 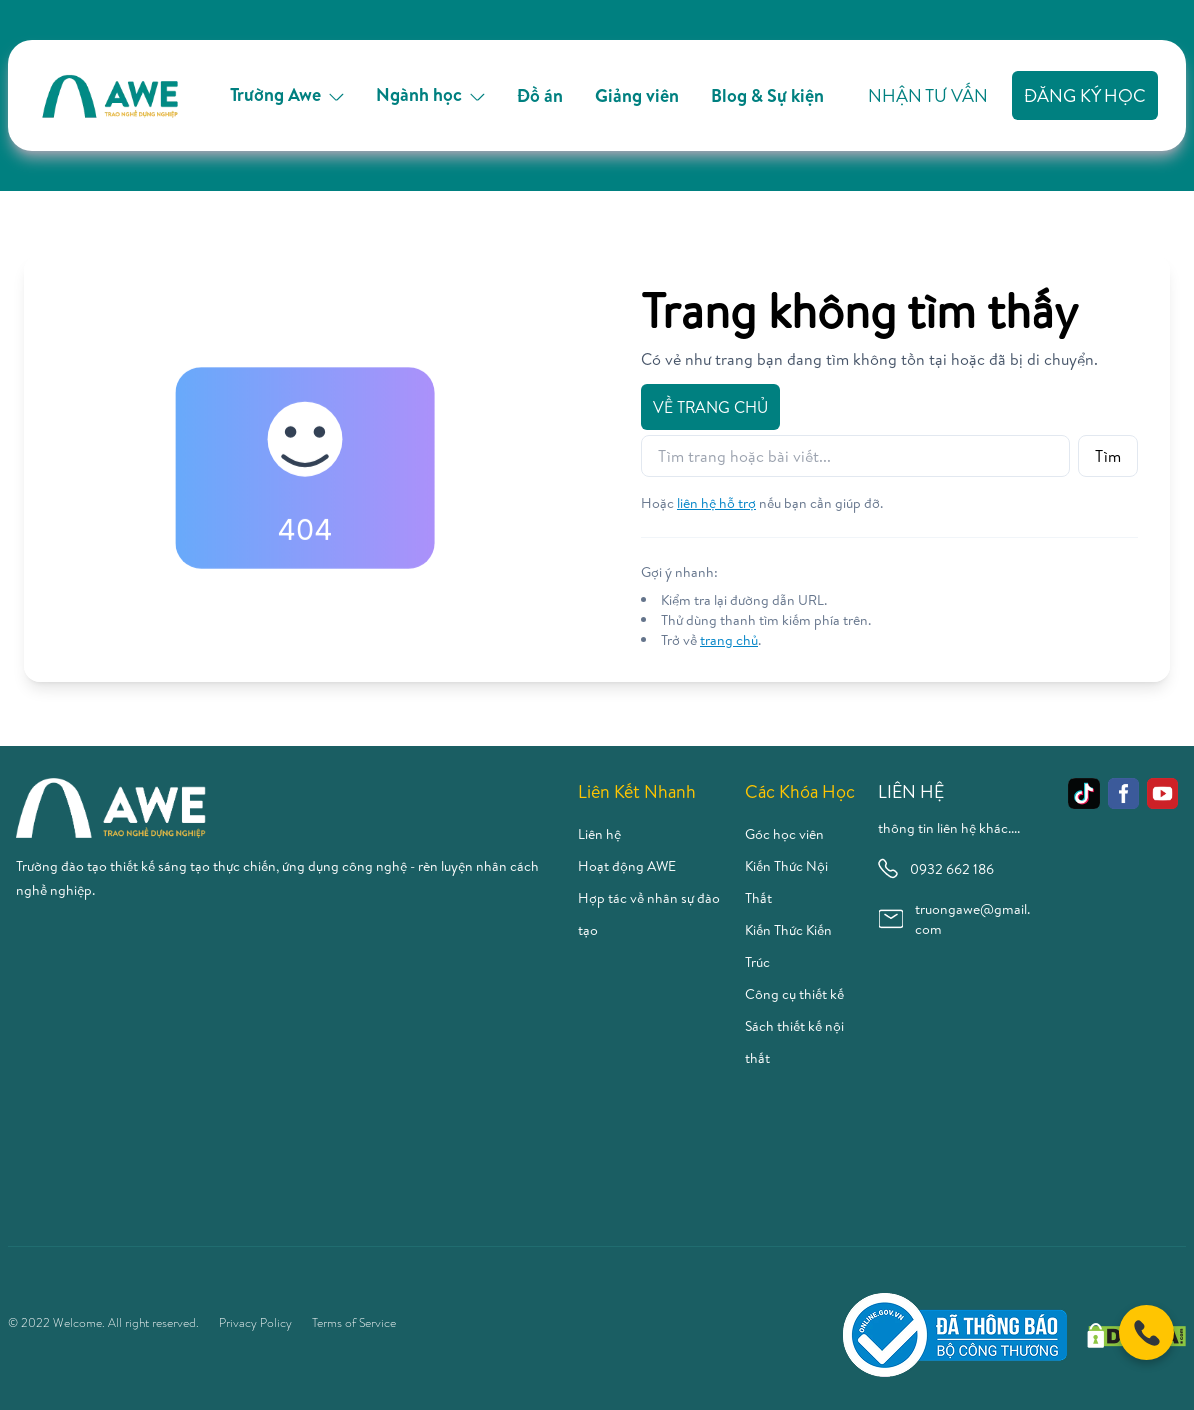 I want to click on Hoạt động AWE, so click(x=627, y=866).